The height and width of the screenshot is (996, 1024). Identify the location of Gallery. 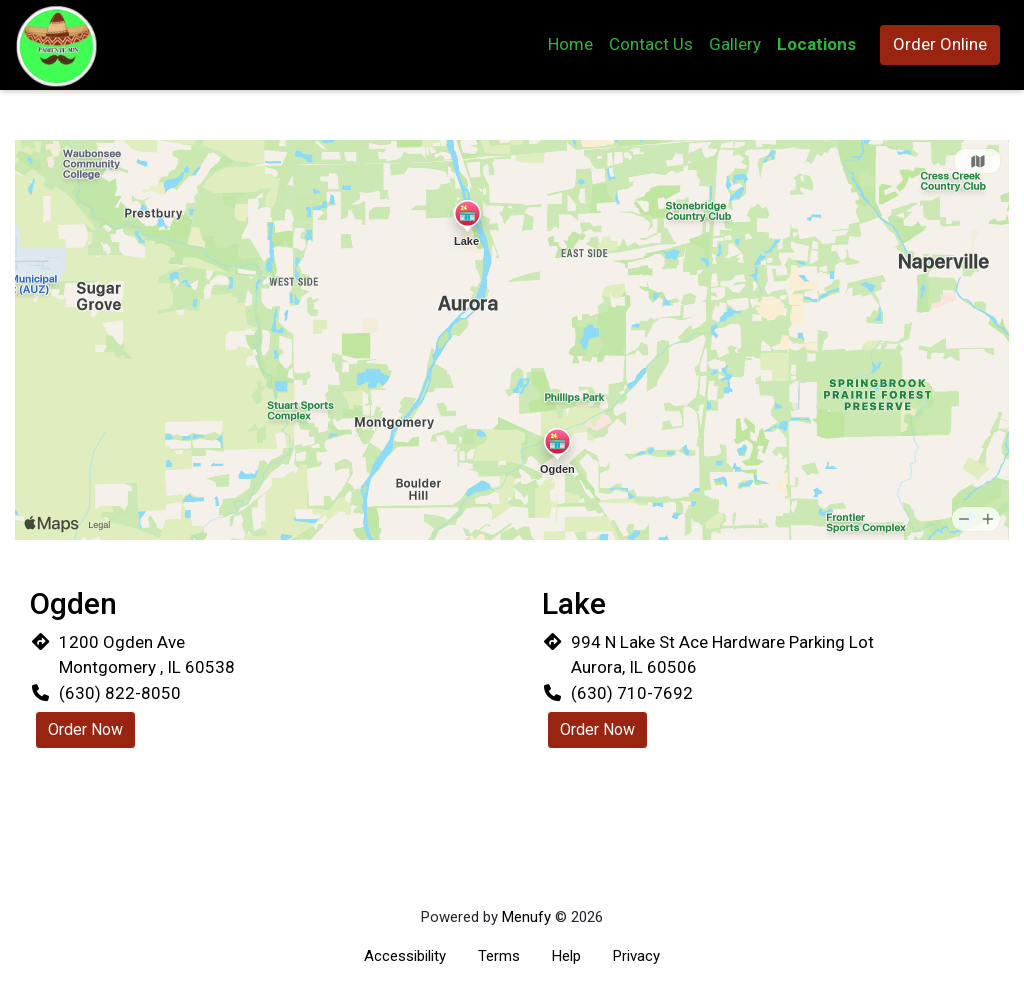
(735, 44).